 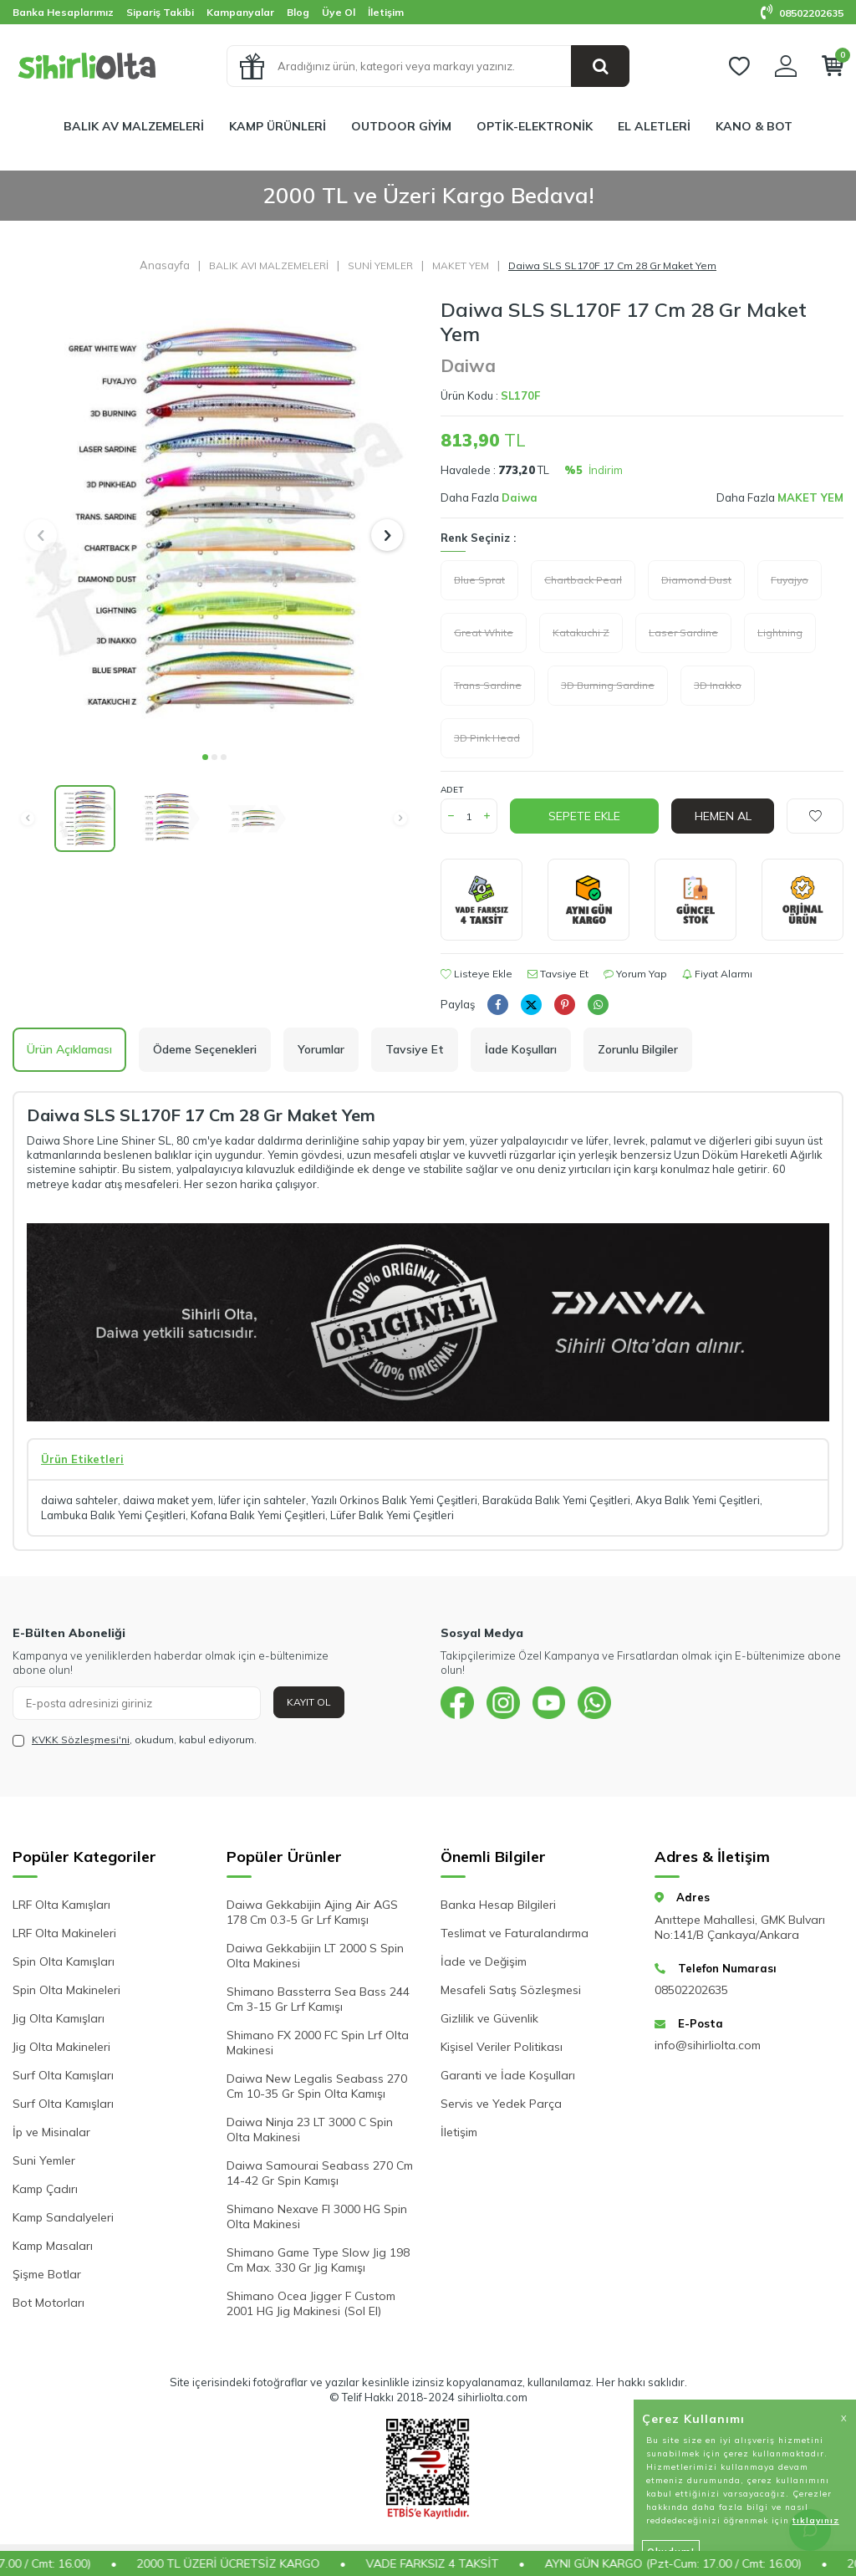 I want to click on KAMP ÜRÜNLERİ, so click(x=277, y=126).